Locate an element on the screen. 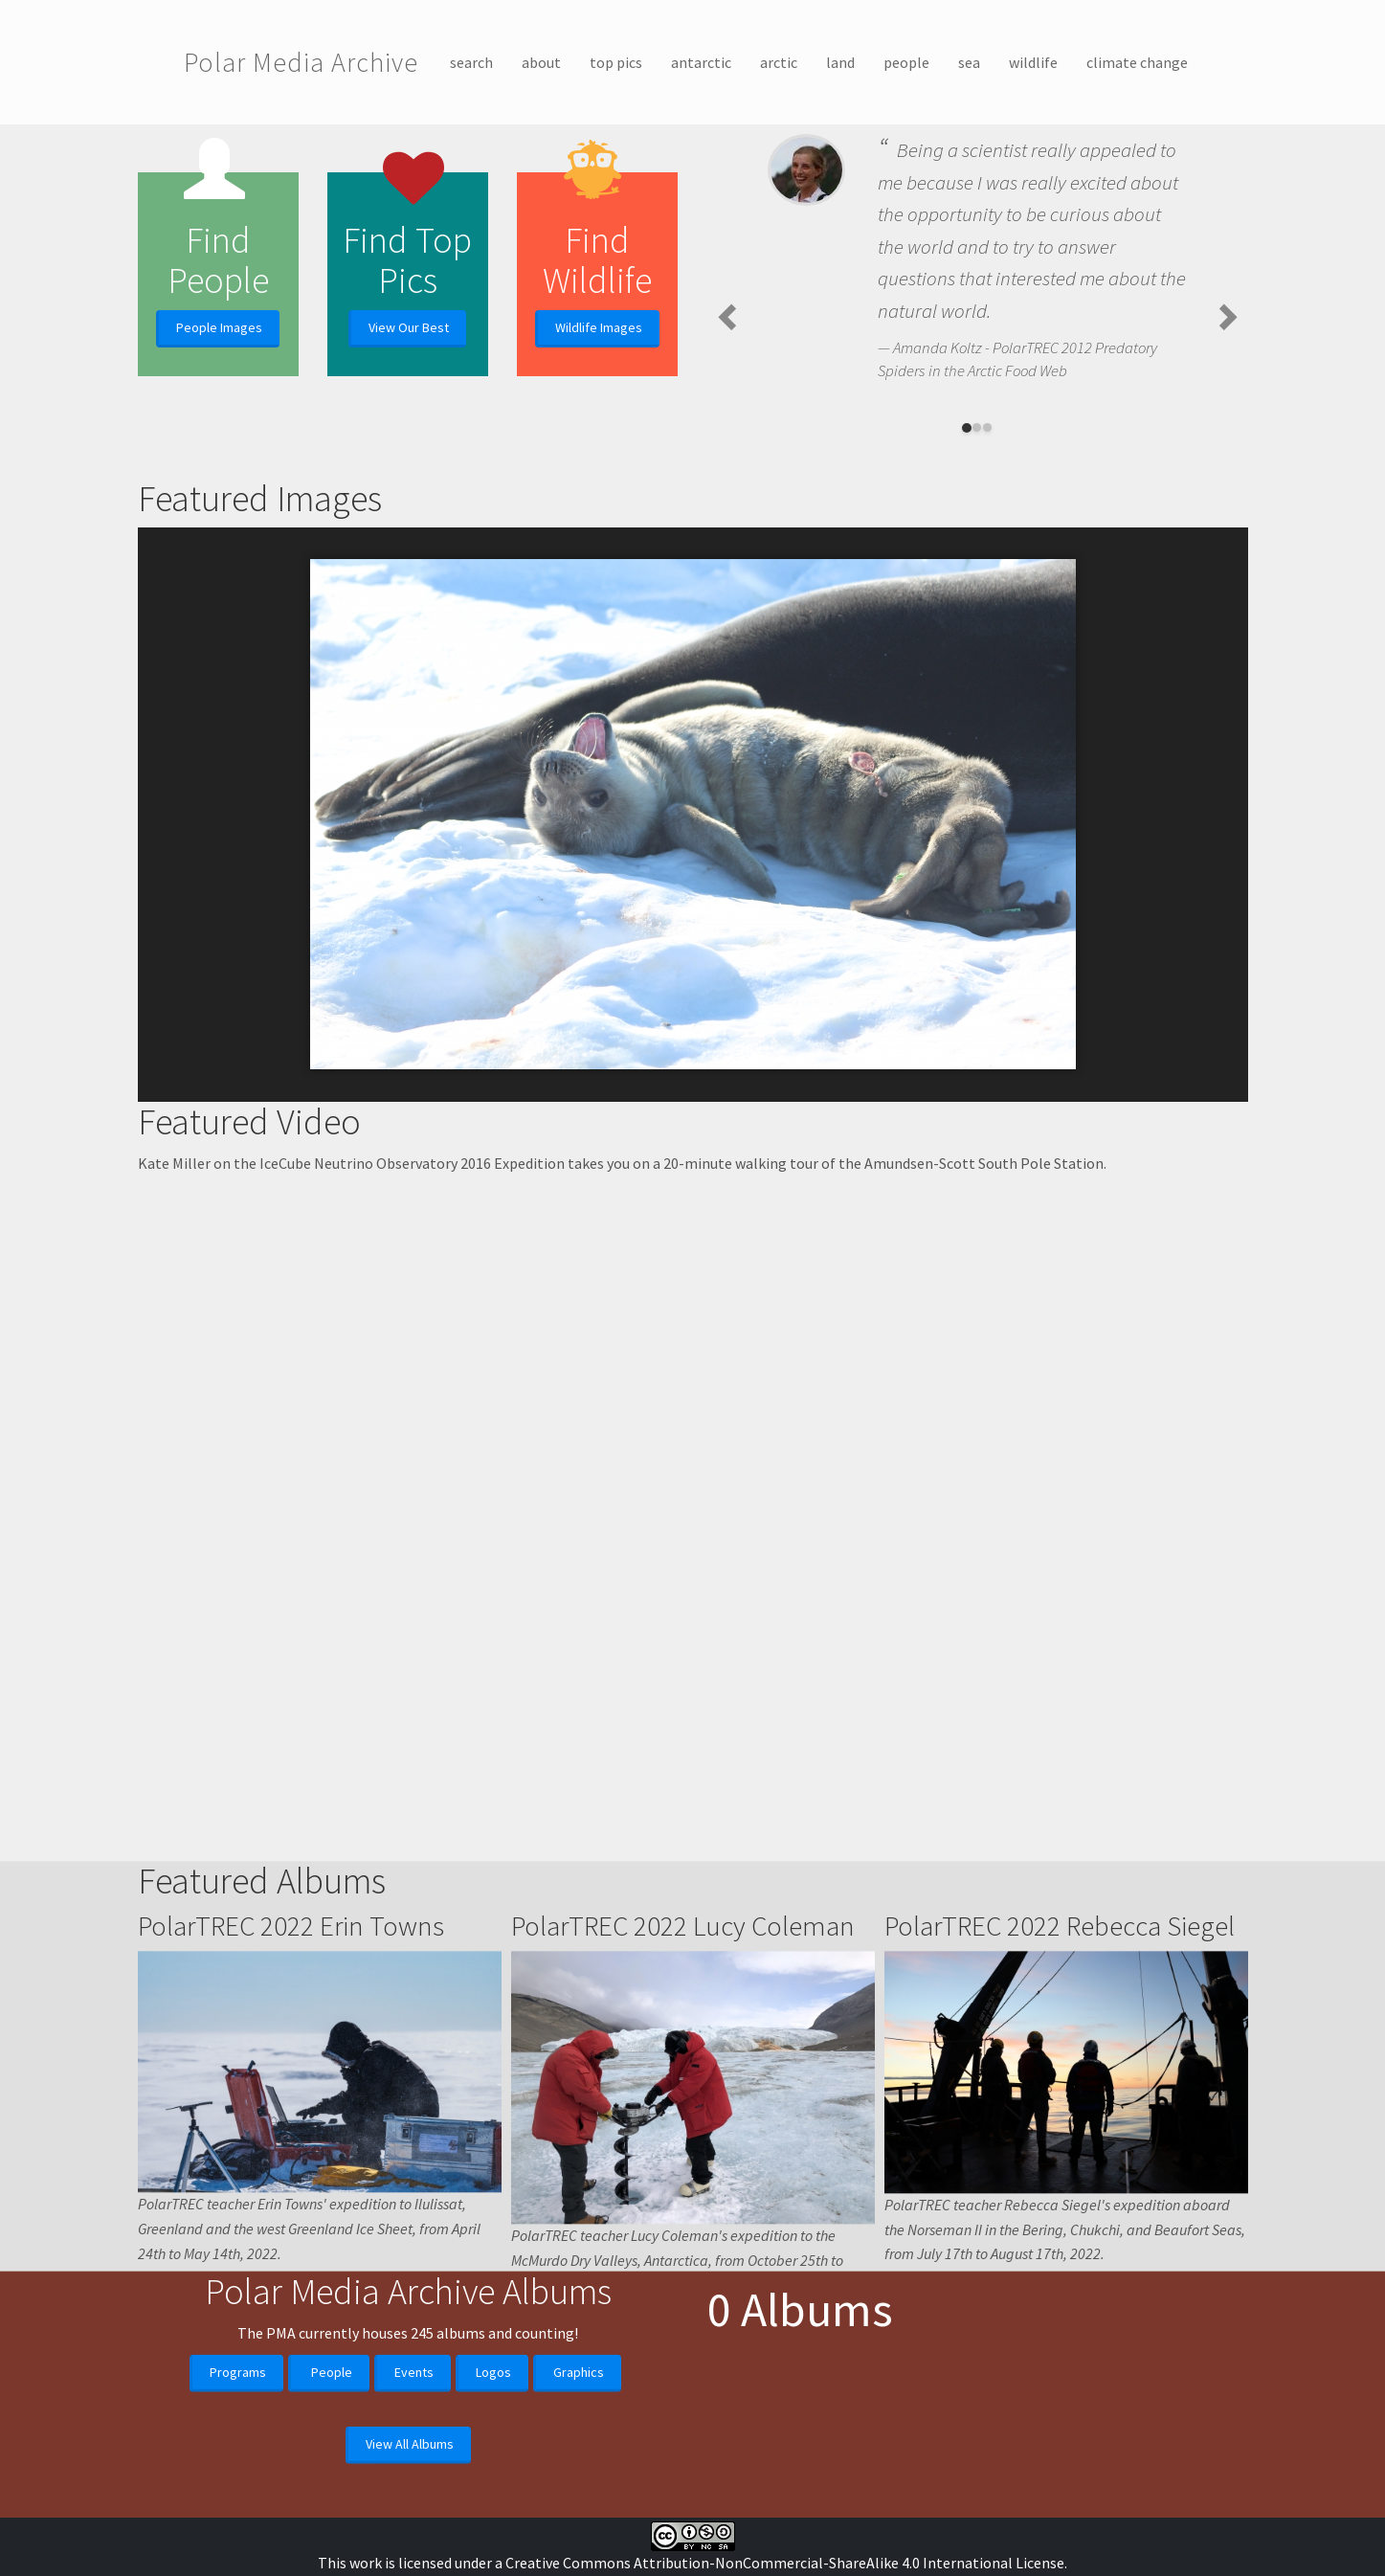  sea is located at coordinates (969, 62).